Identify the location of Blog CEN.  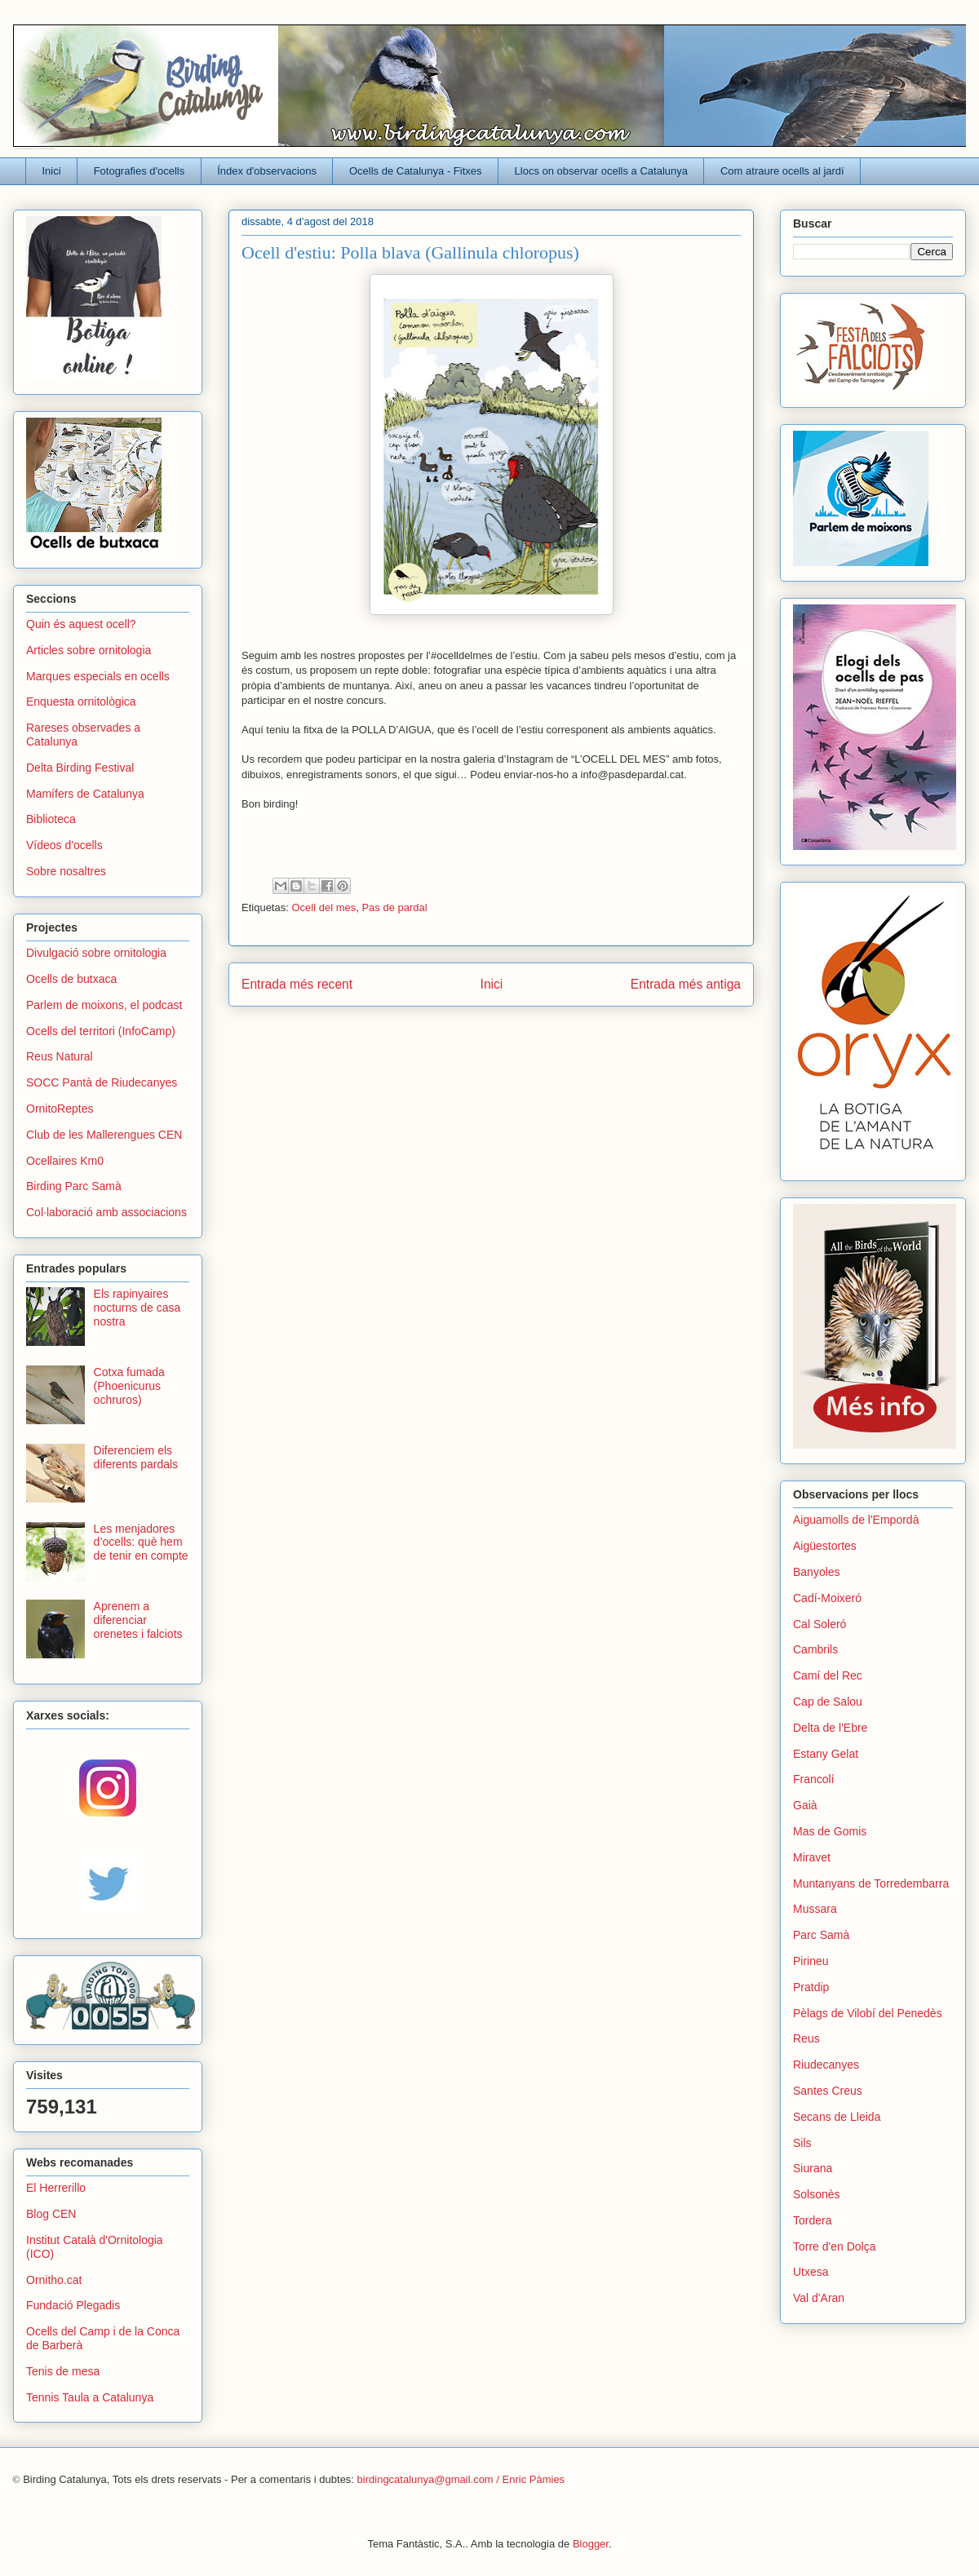
(51, 2213).